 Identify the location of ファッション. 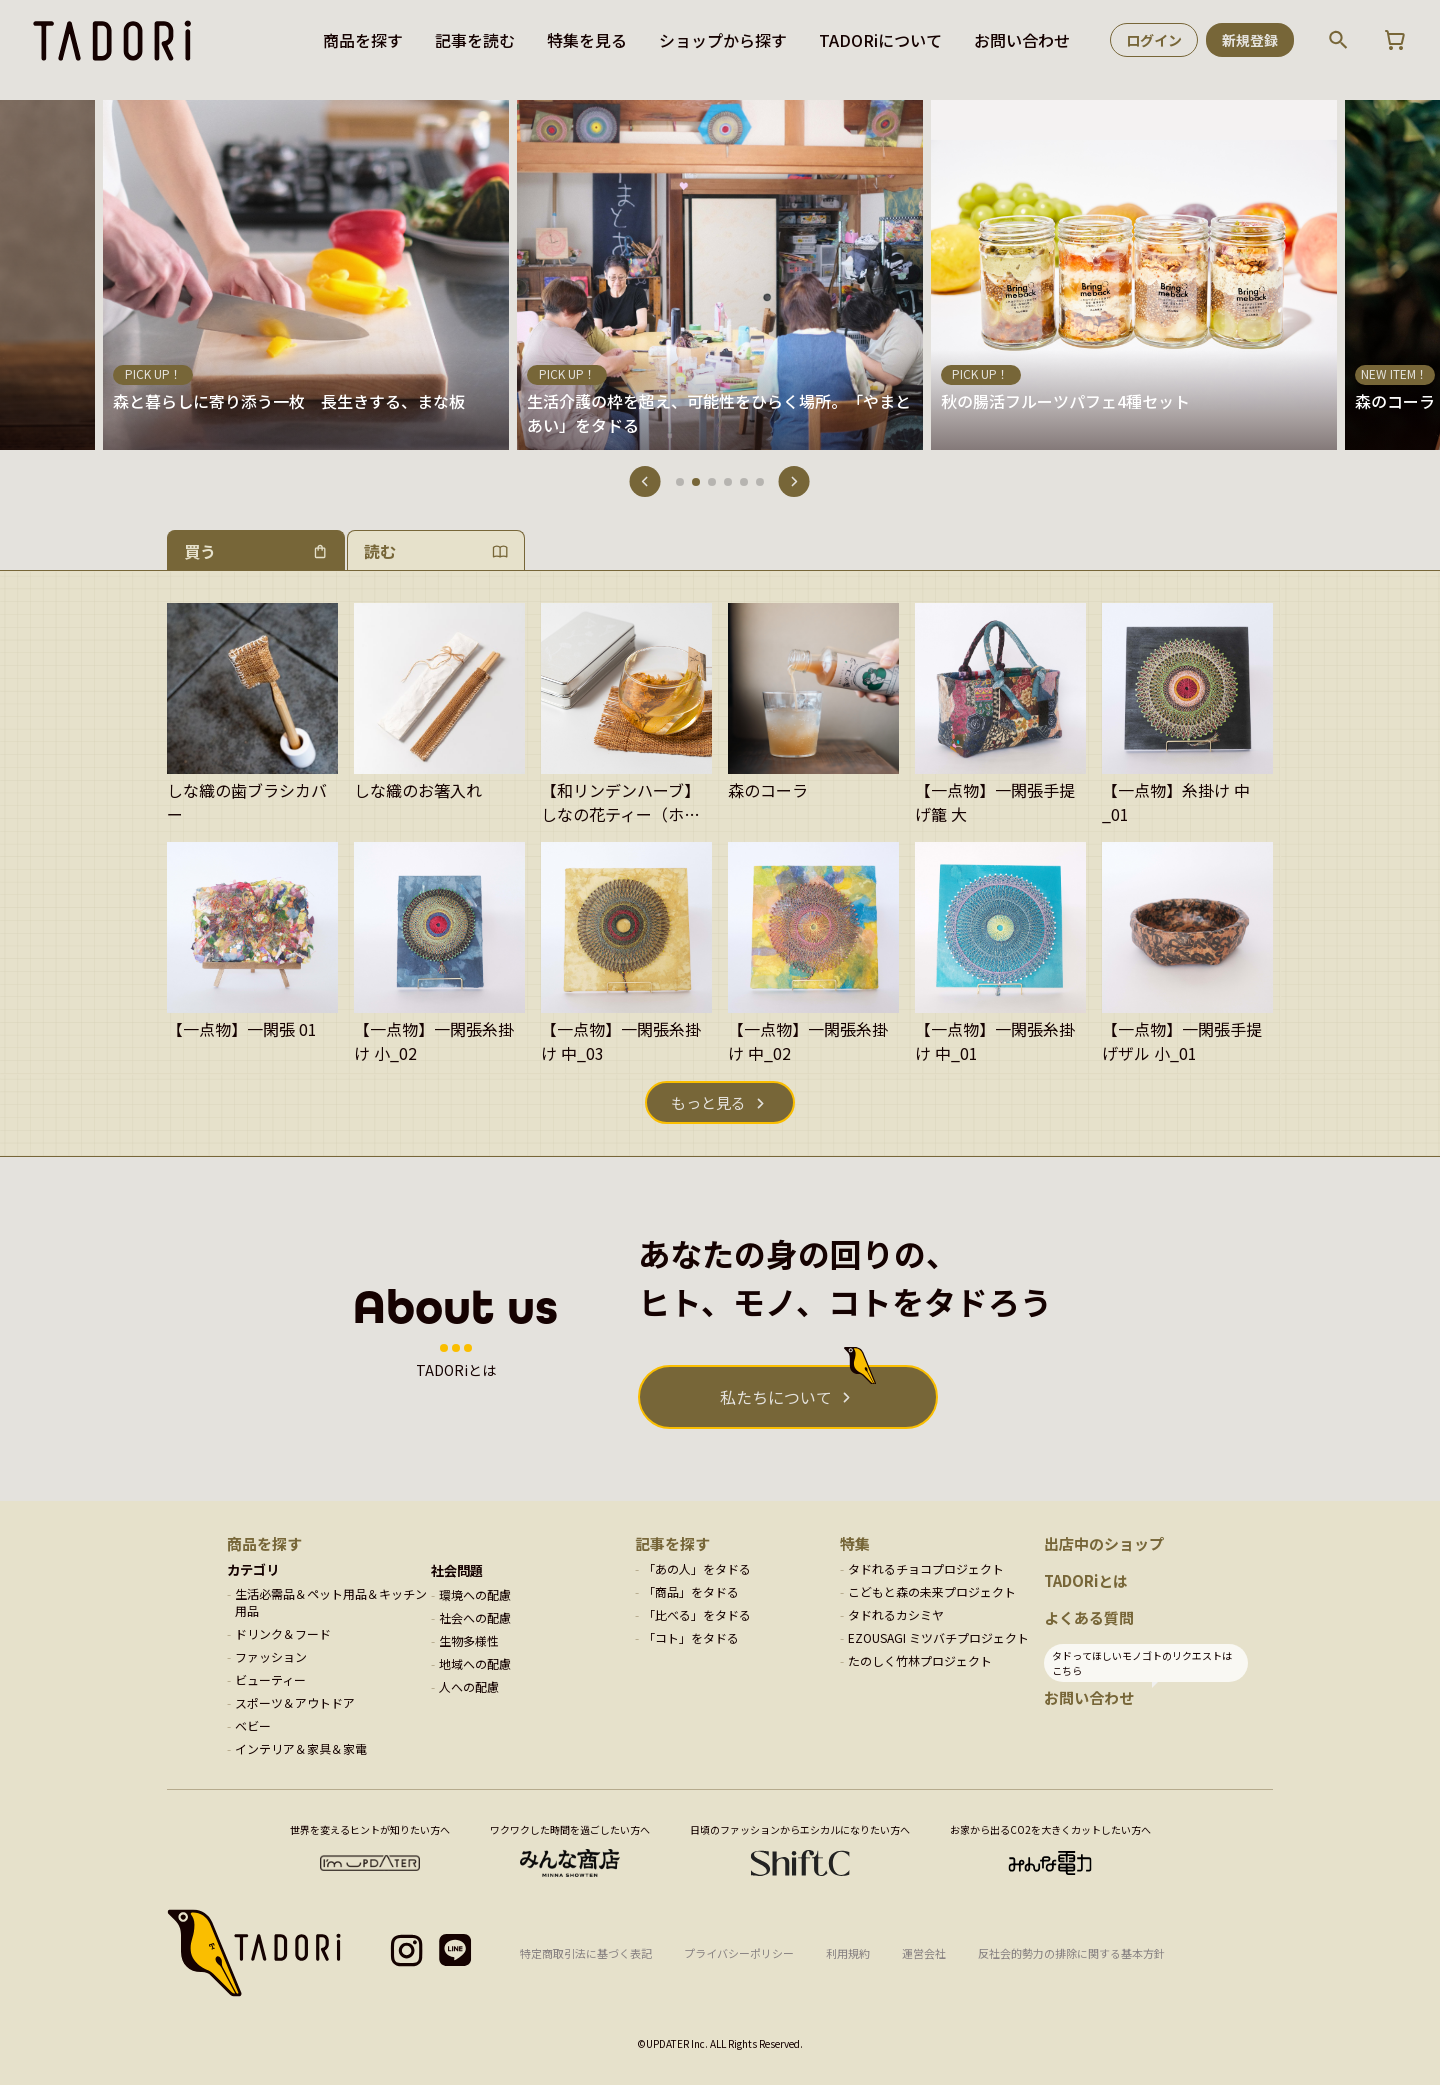
(271, 1656).